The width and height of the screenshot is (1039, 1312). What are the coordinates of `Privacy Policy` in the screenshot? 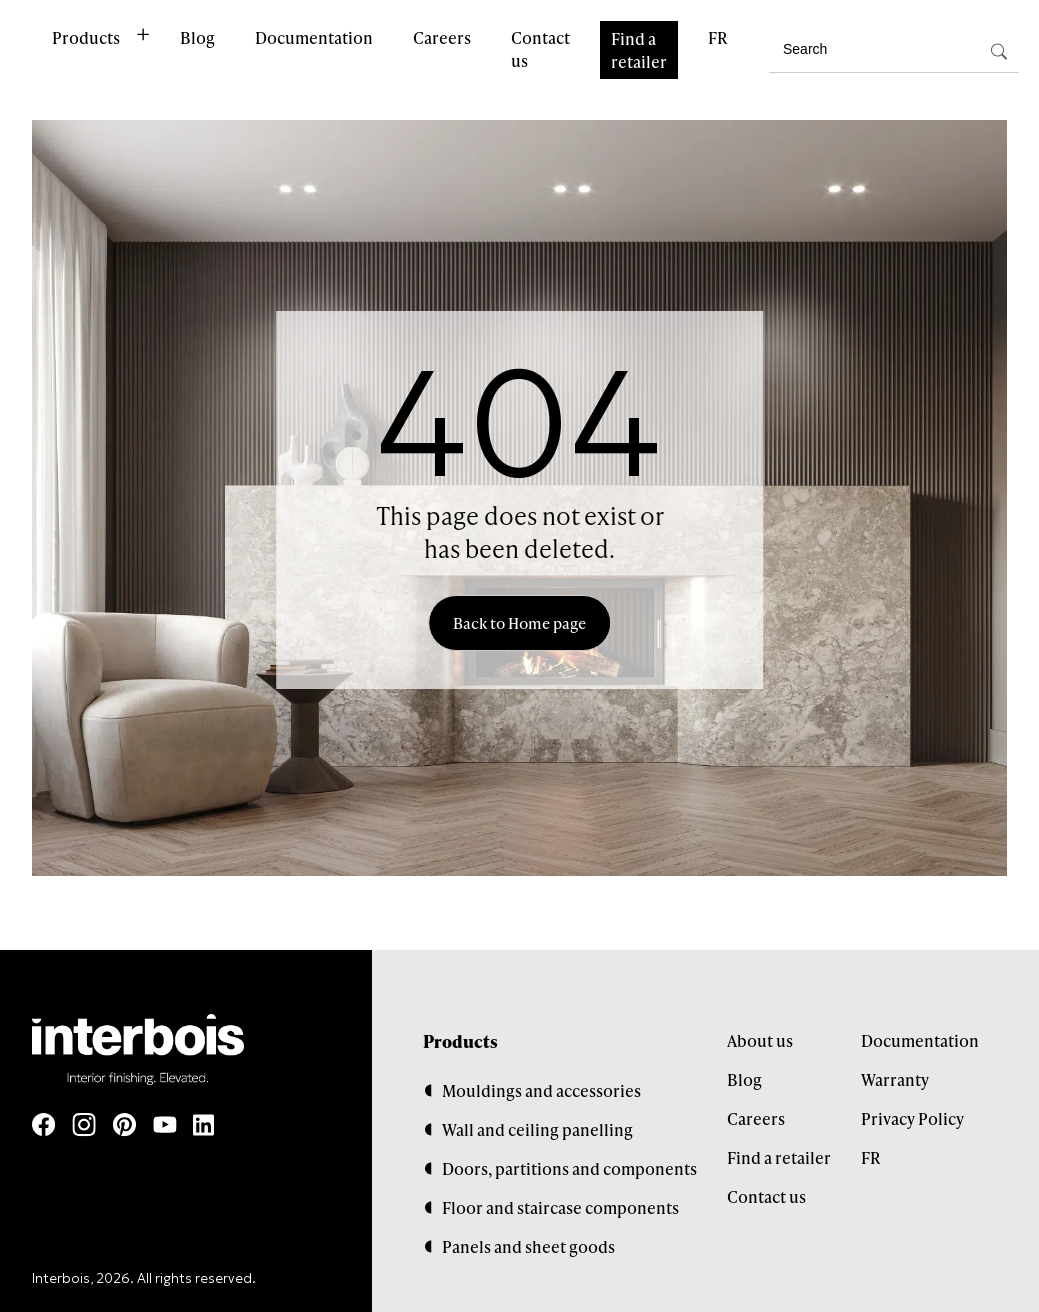 It's located at (912, 1118).